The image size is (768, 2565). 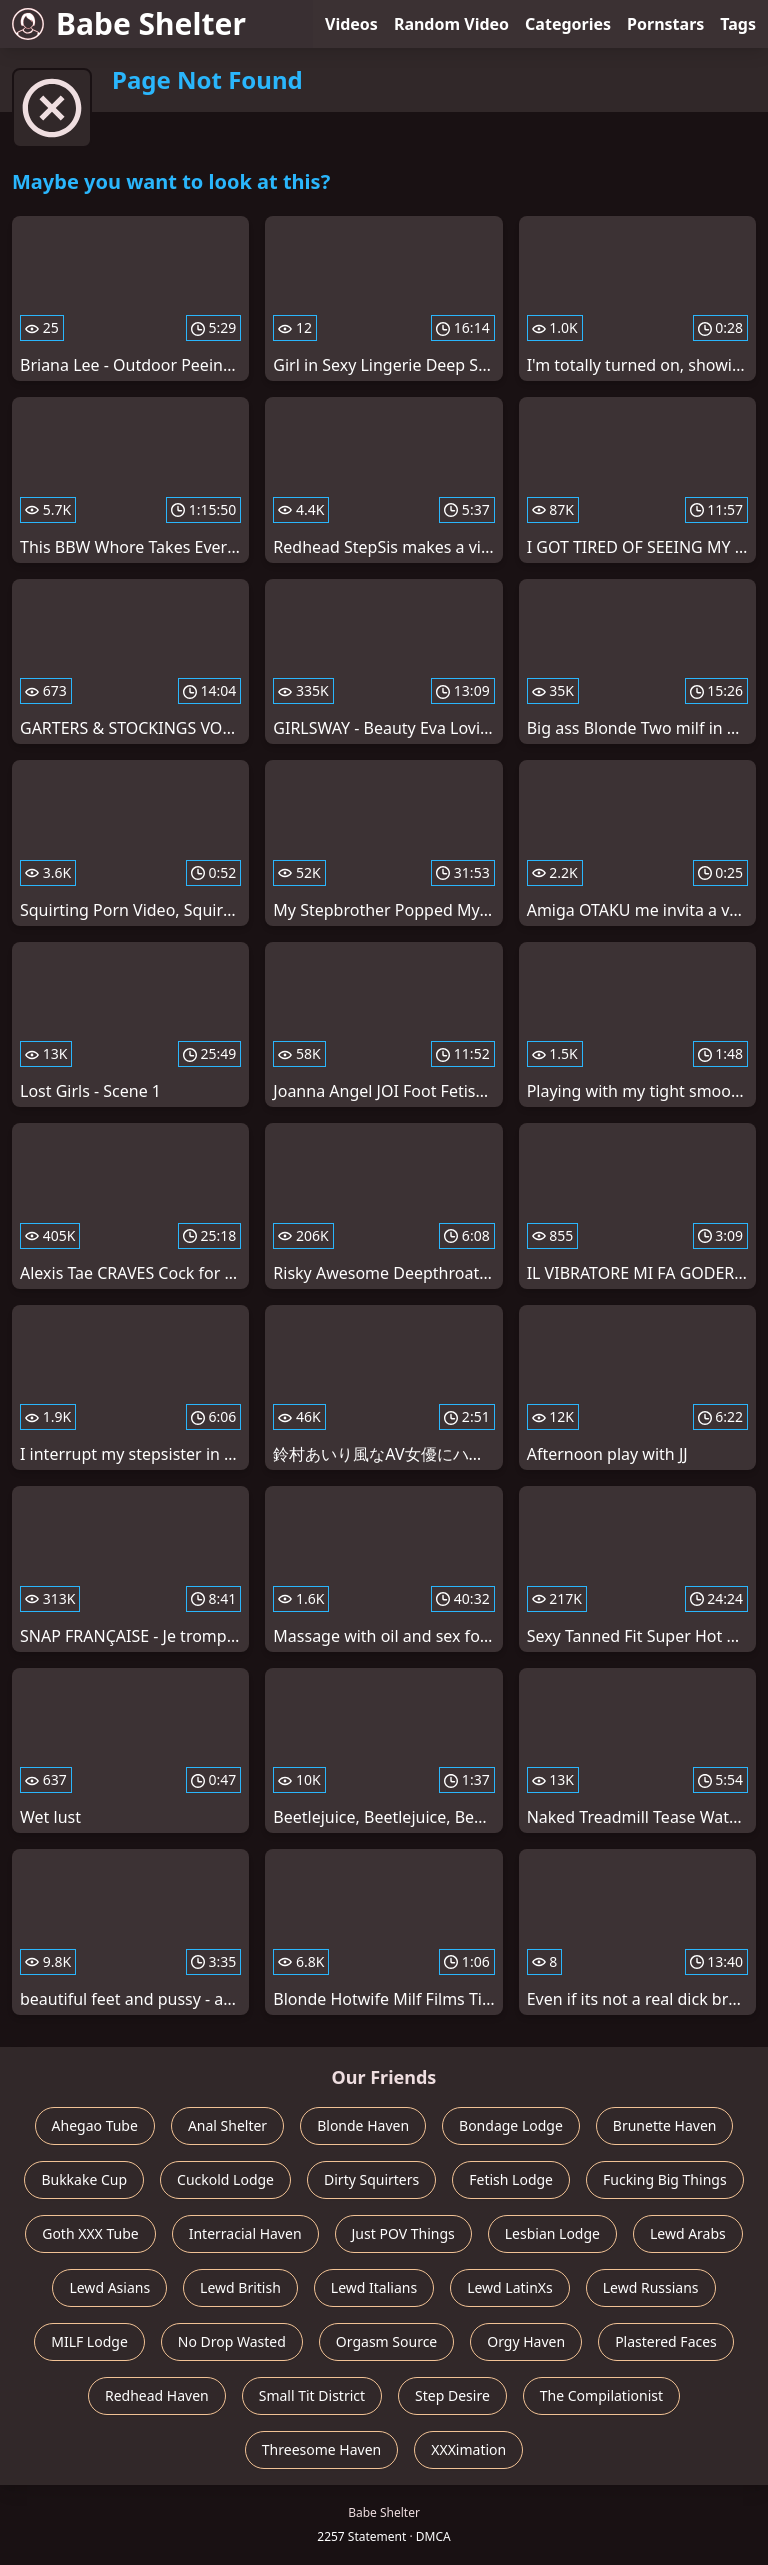 What do you see at coordinates (651, 2287) in the screenshot?
I see `Lewd Russians` at bounding box center [651, 2287].